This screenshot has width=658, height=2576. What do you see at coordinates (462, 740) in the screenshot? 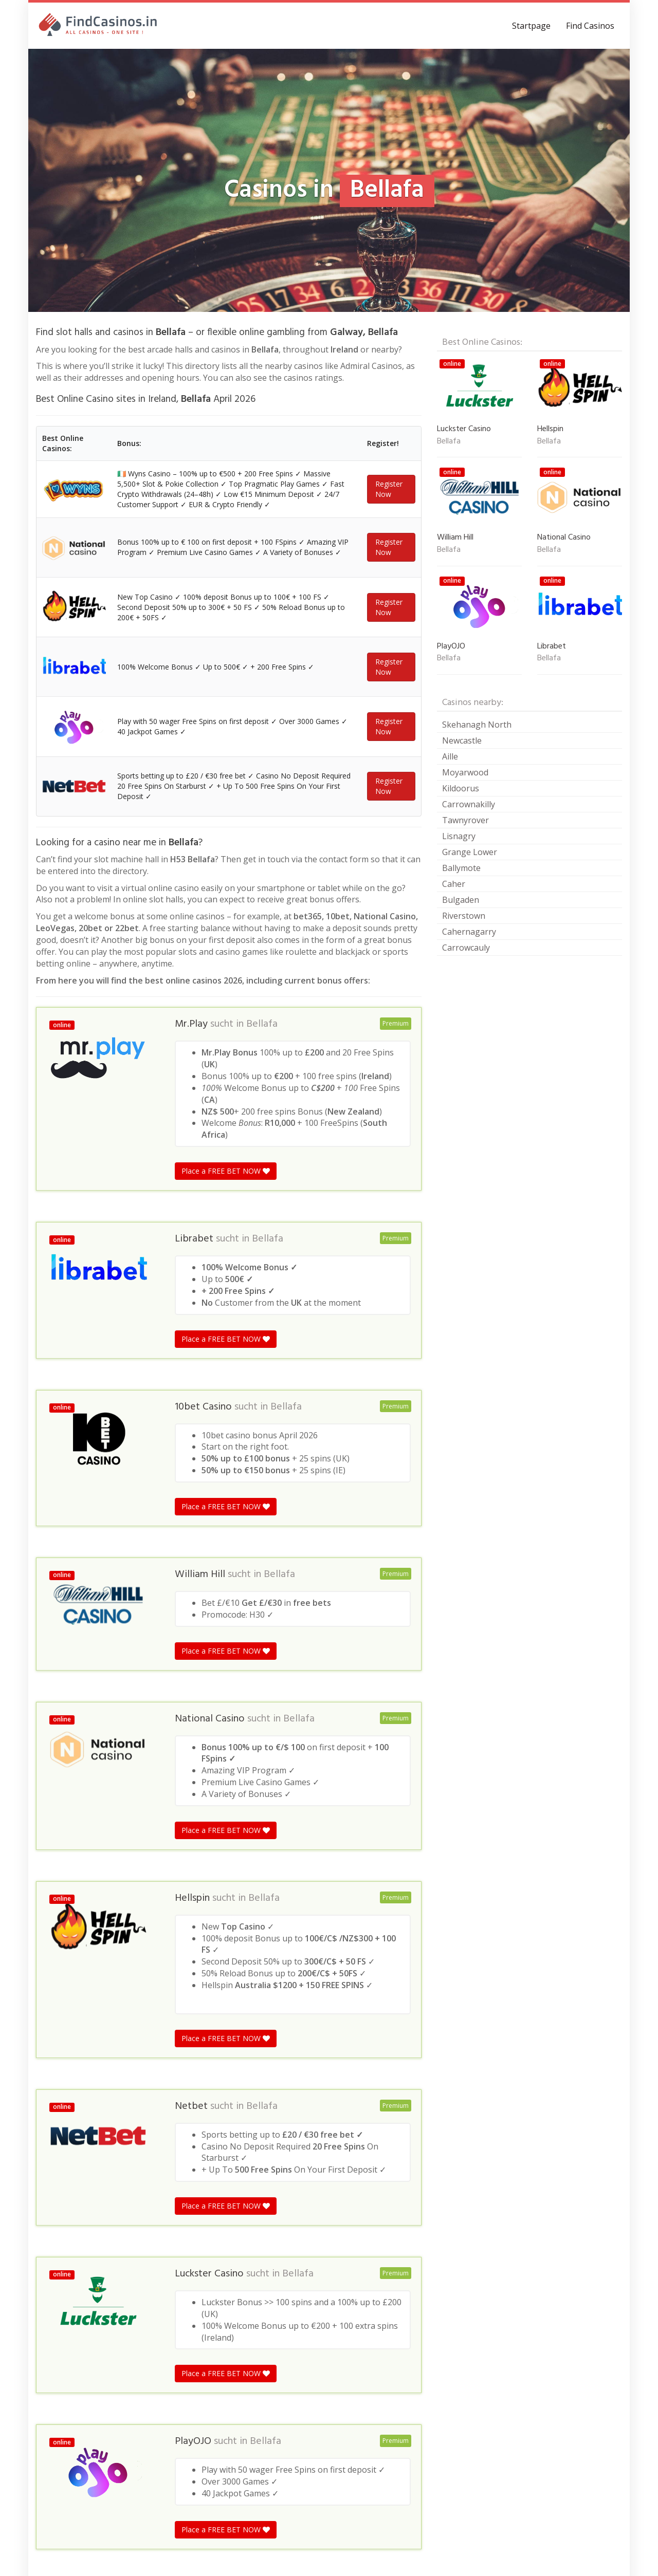
I see `Newcastle` at bounding box center [462, 740].